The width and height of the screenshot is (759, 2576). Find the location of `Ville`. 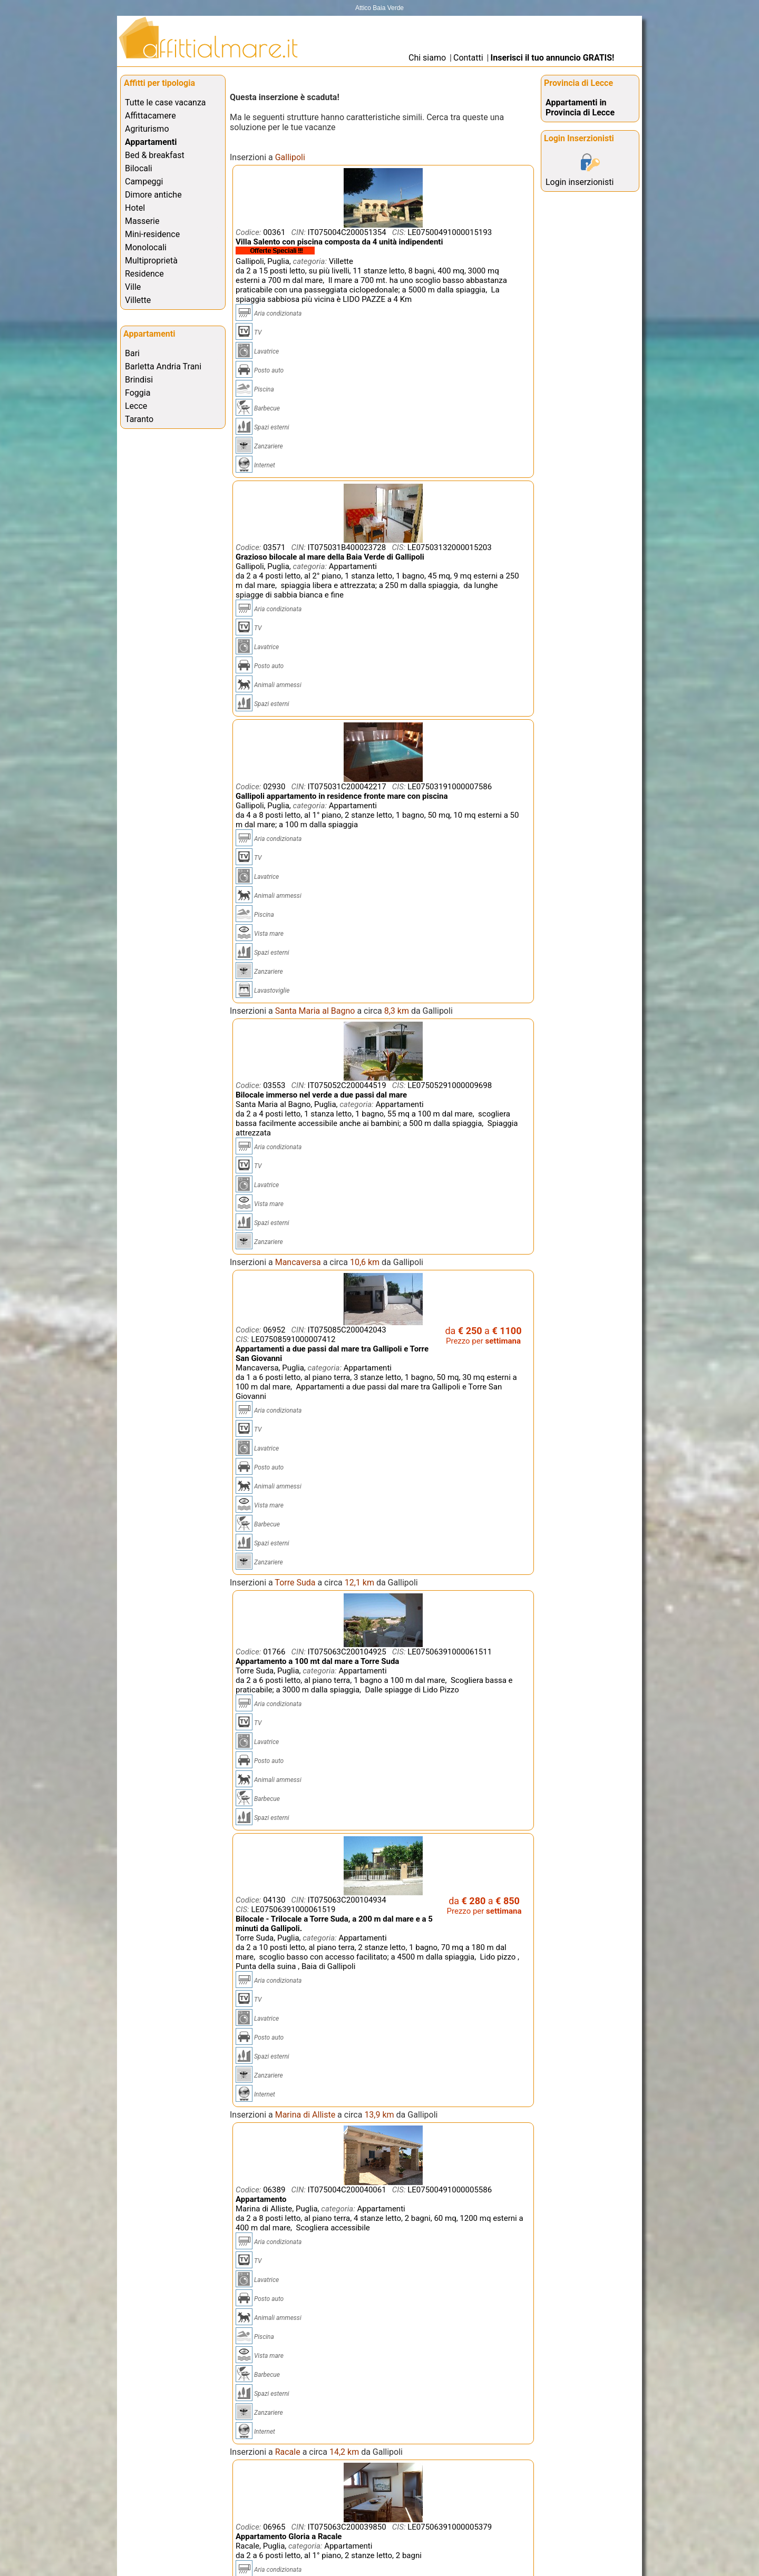

Ville is located at coordinates (133, 287).